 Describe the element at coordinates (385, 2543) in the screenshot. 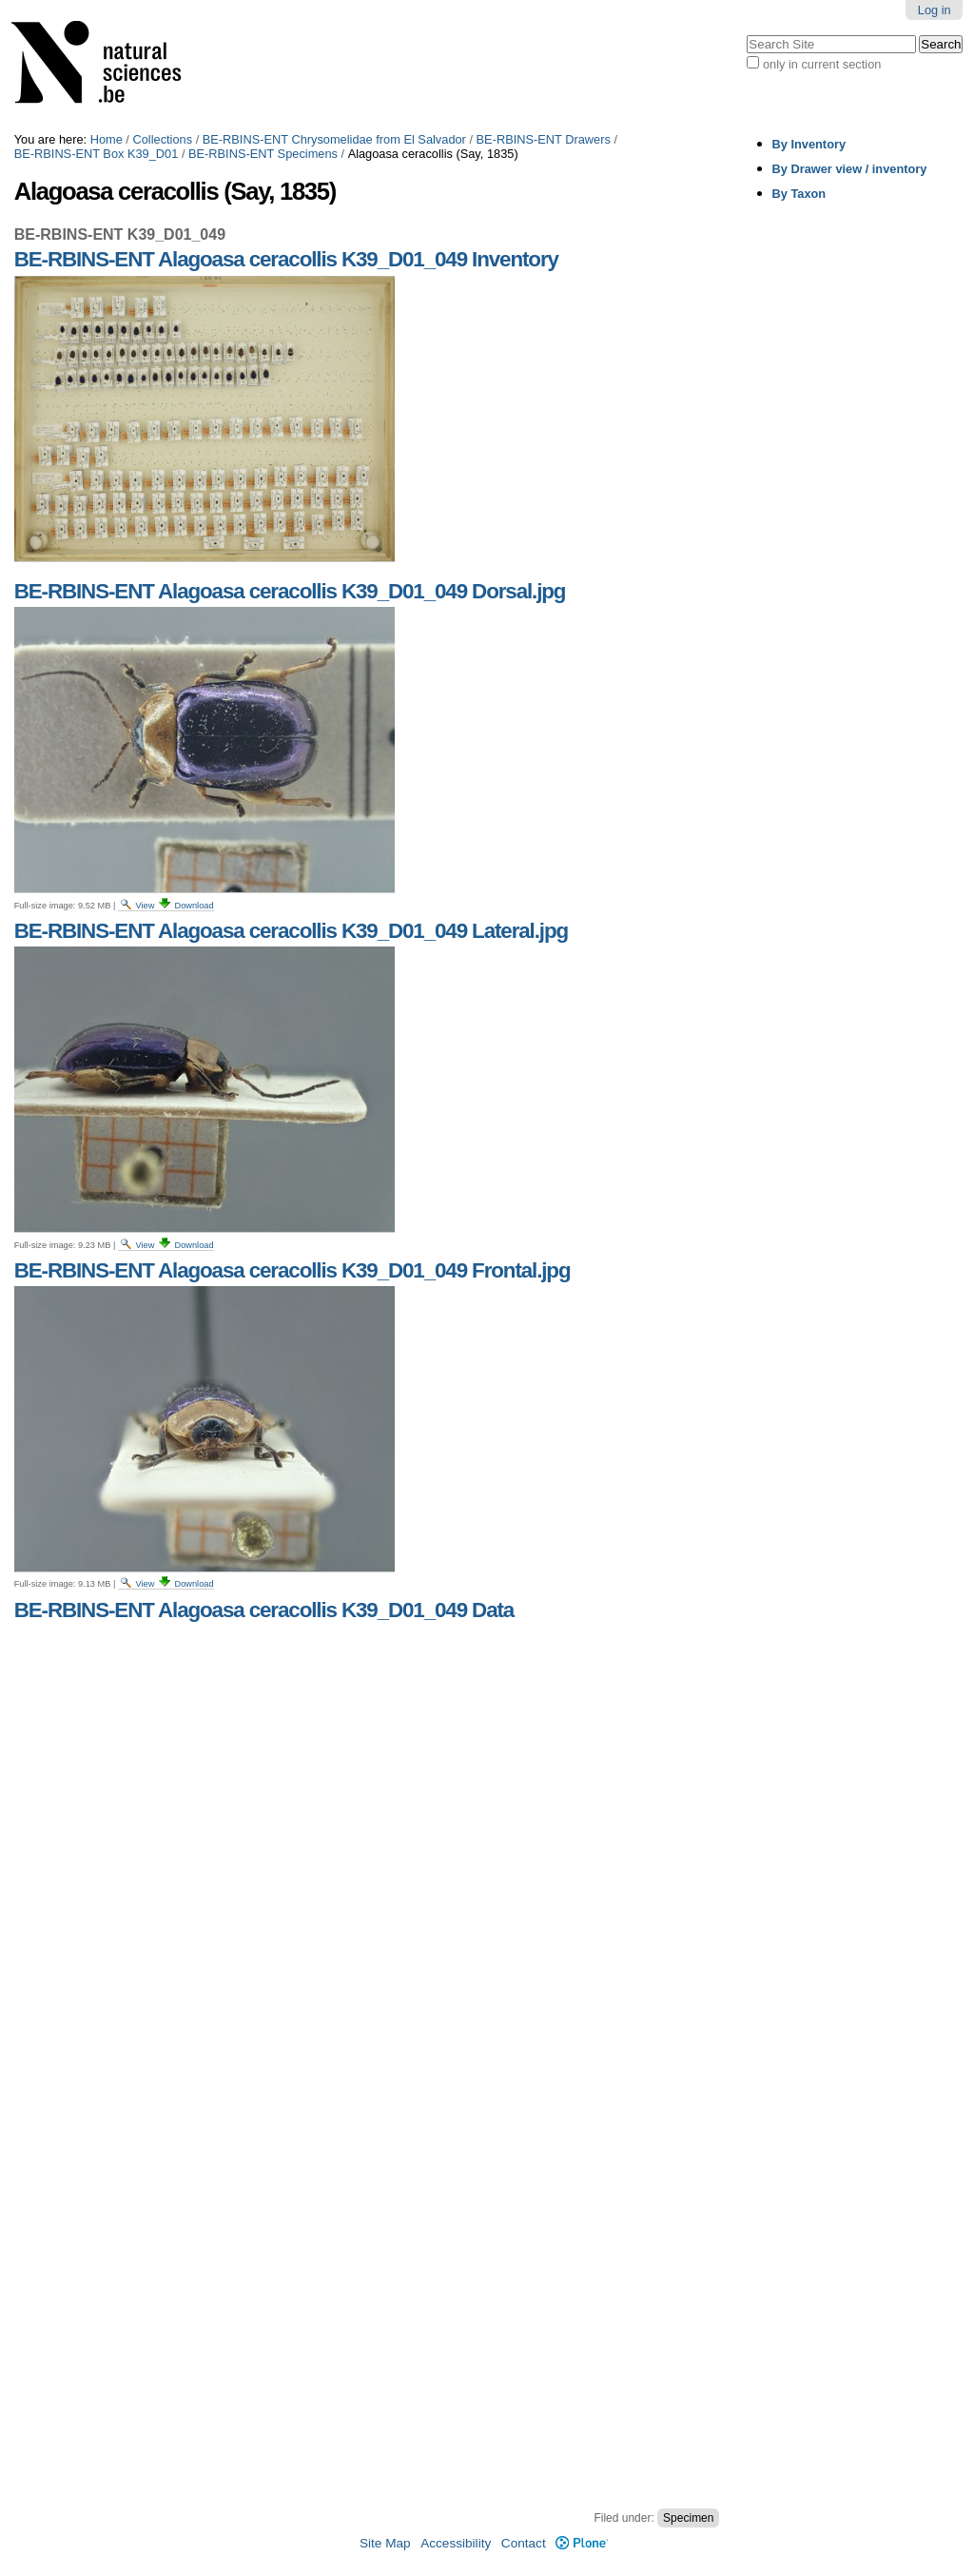

I see `Site Map` at that location.